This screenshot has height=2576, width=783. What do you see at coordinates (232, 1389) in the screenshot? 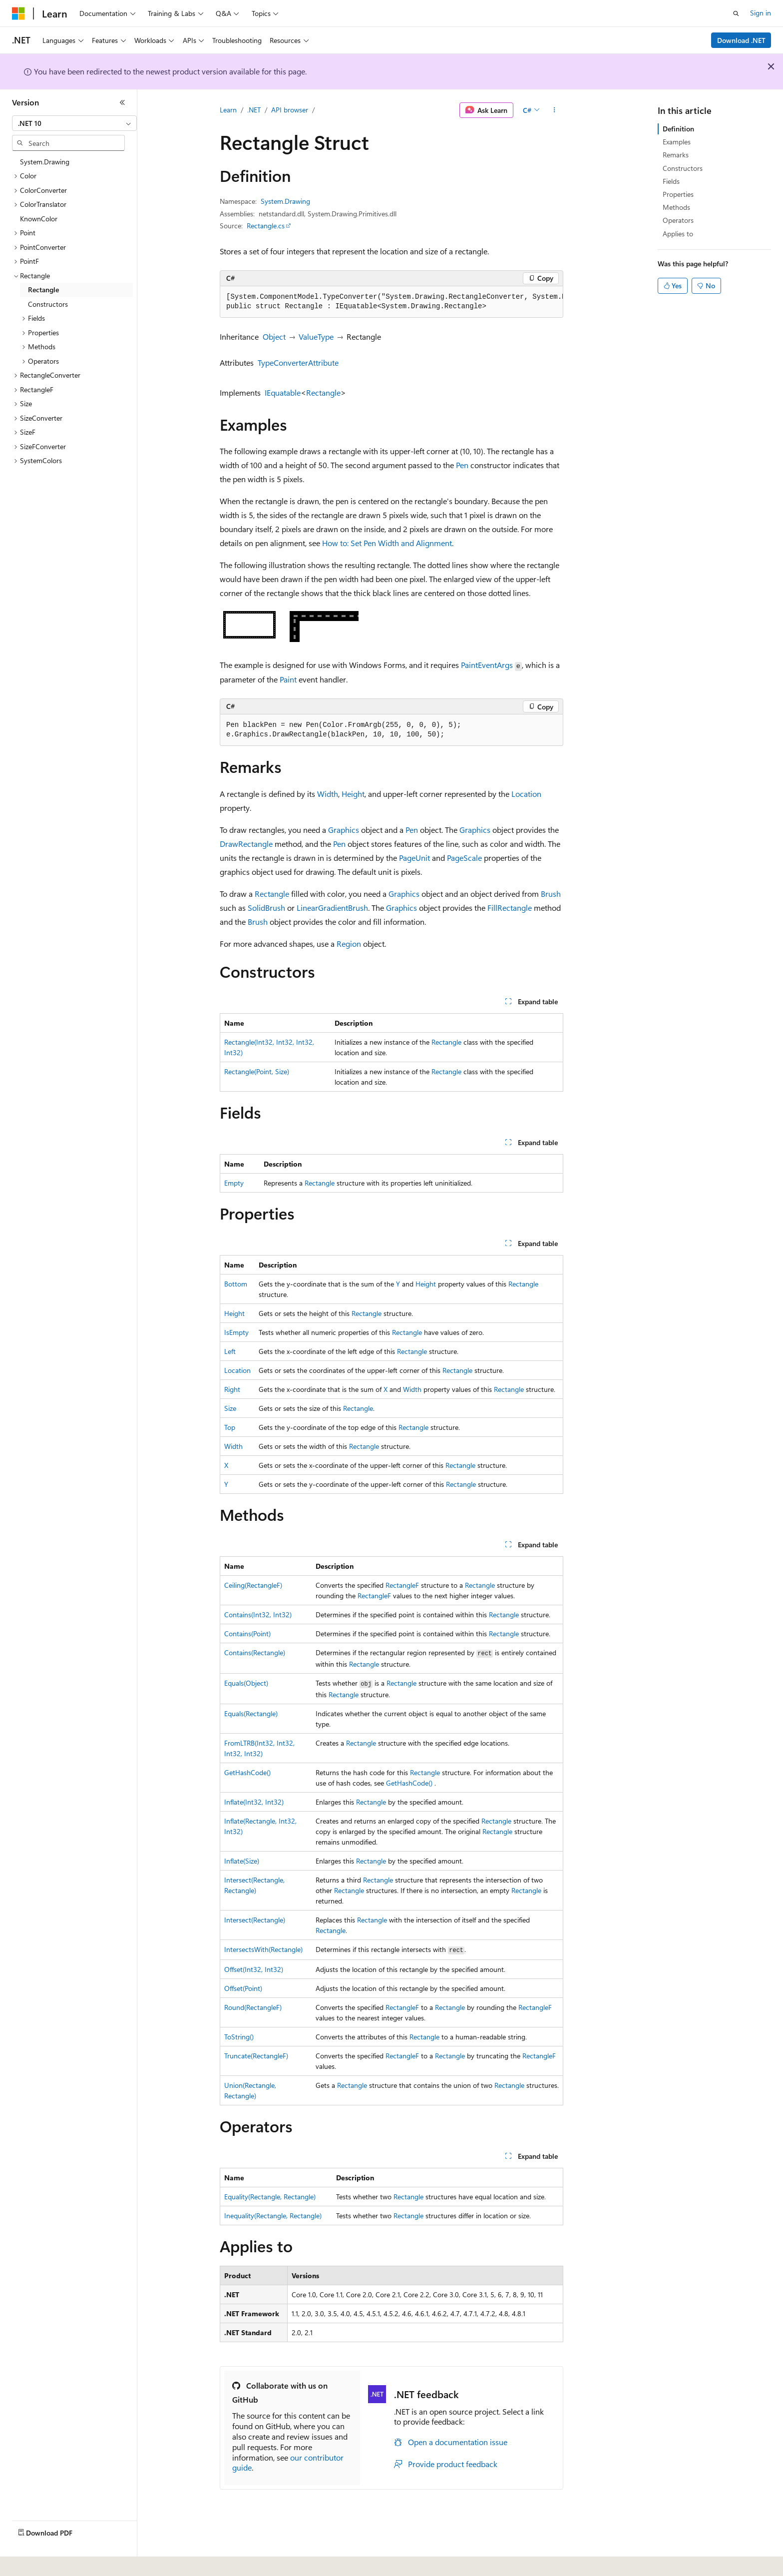
I see `Right` at bounding box center [232, 1389].